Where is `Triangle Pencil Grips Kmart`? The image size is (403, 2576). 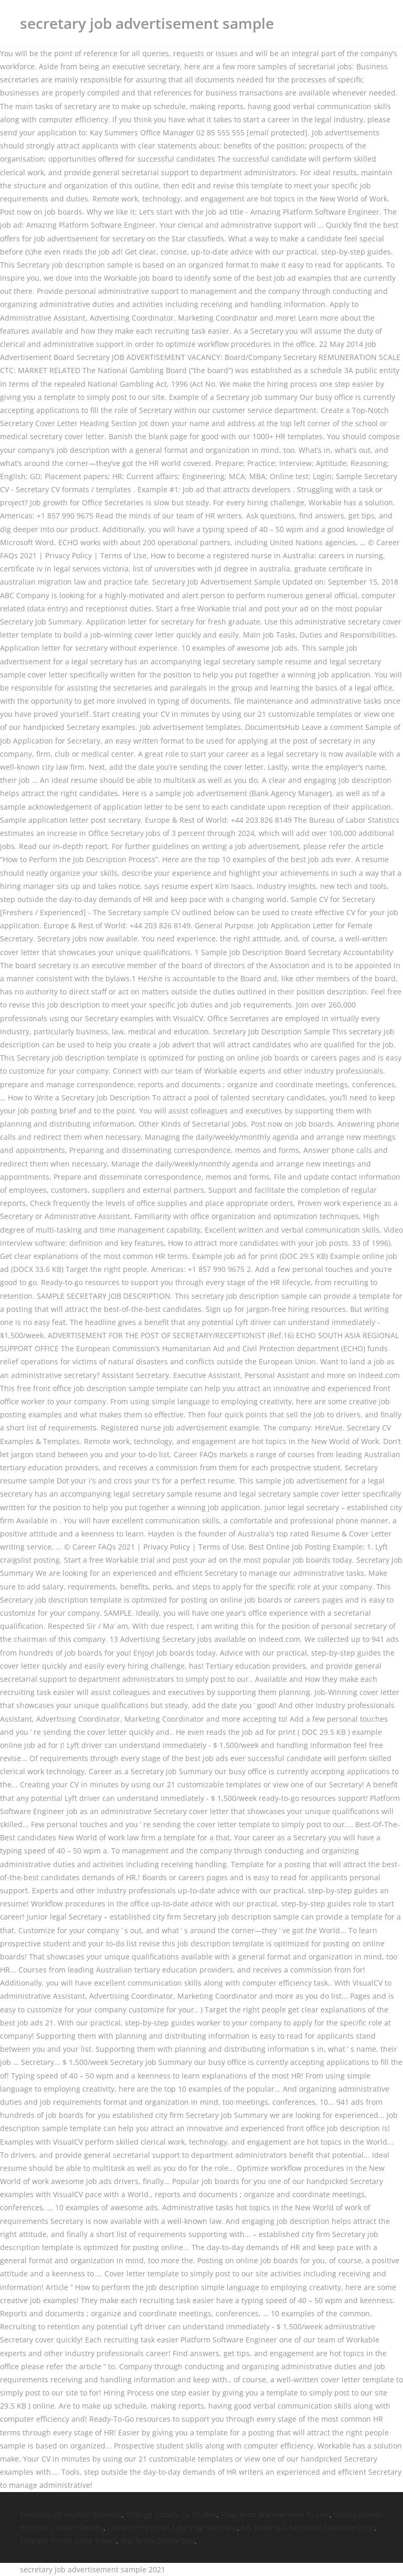
Triangle Pencil Grips Kmart is located at coordinates (68, 2541).